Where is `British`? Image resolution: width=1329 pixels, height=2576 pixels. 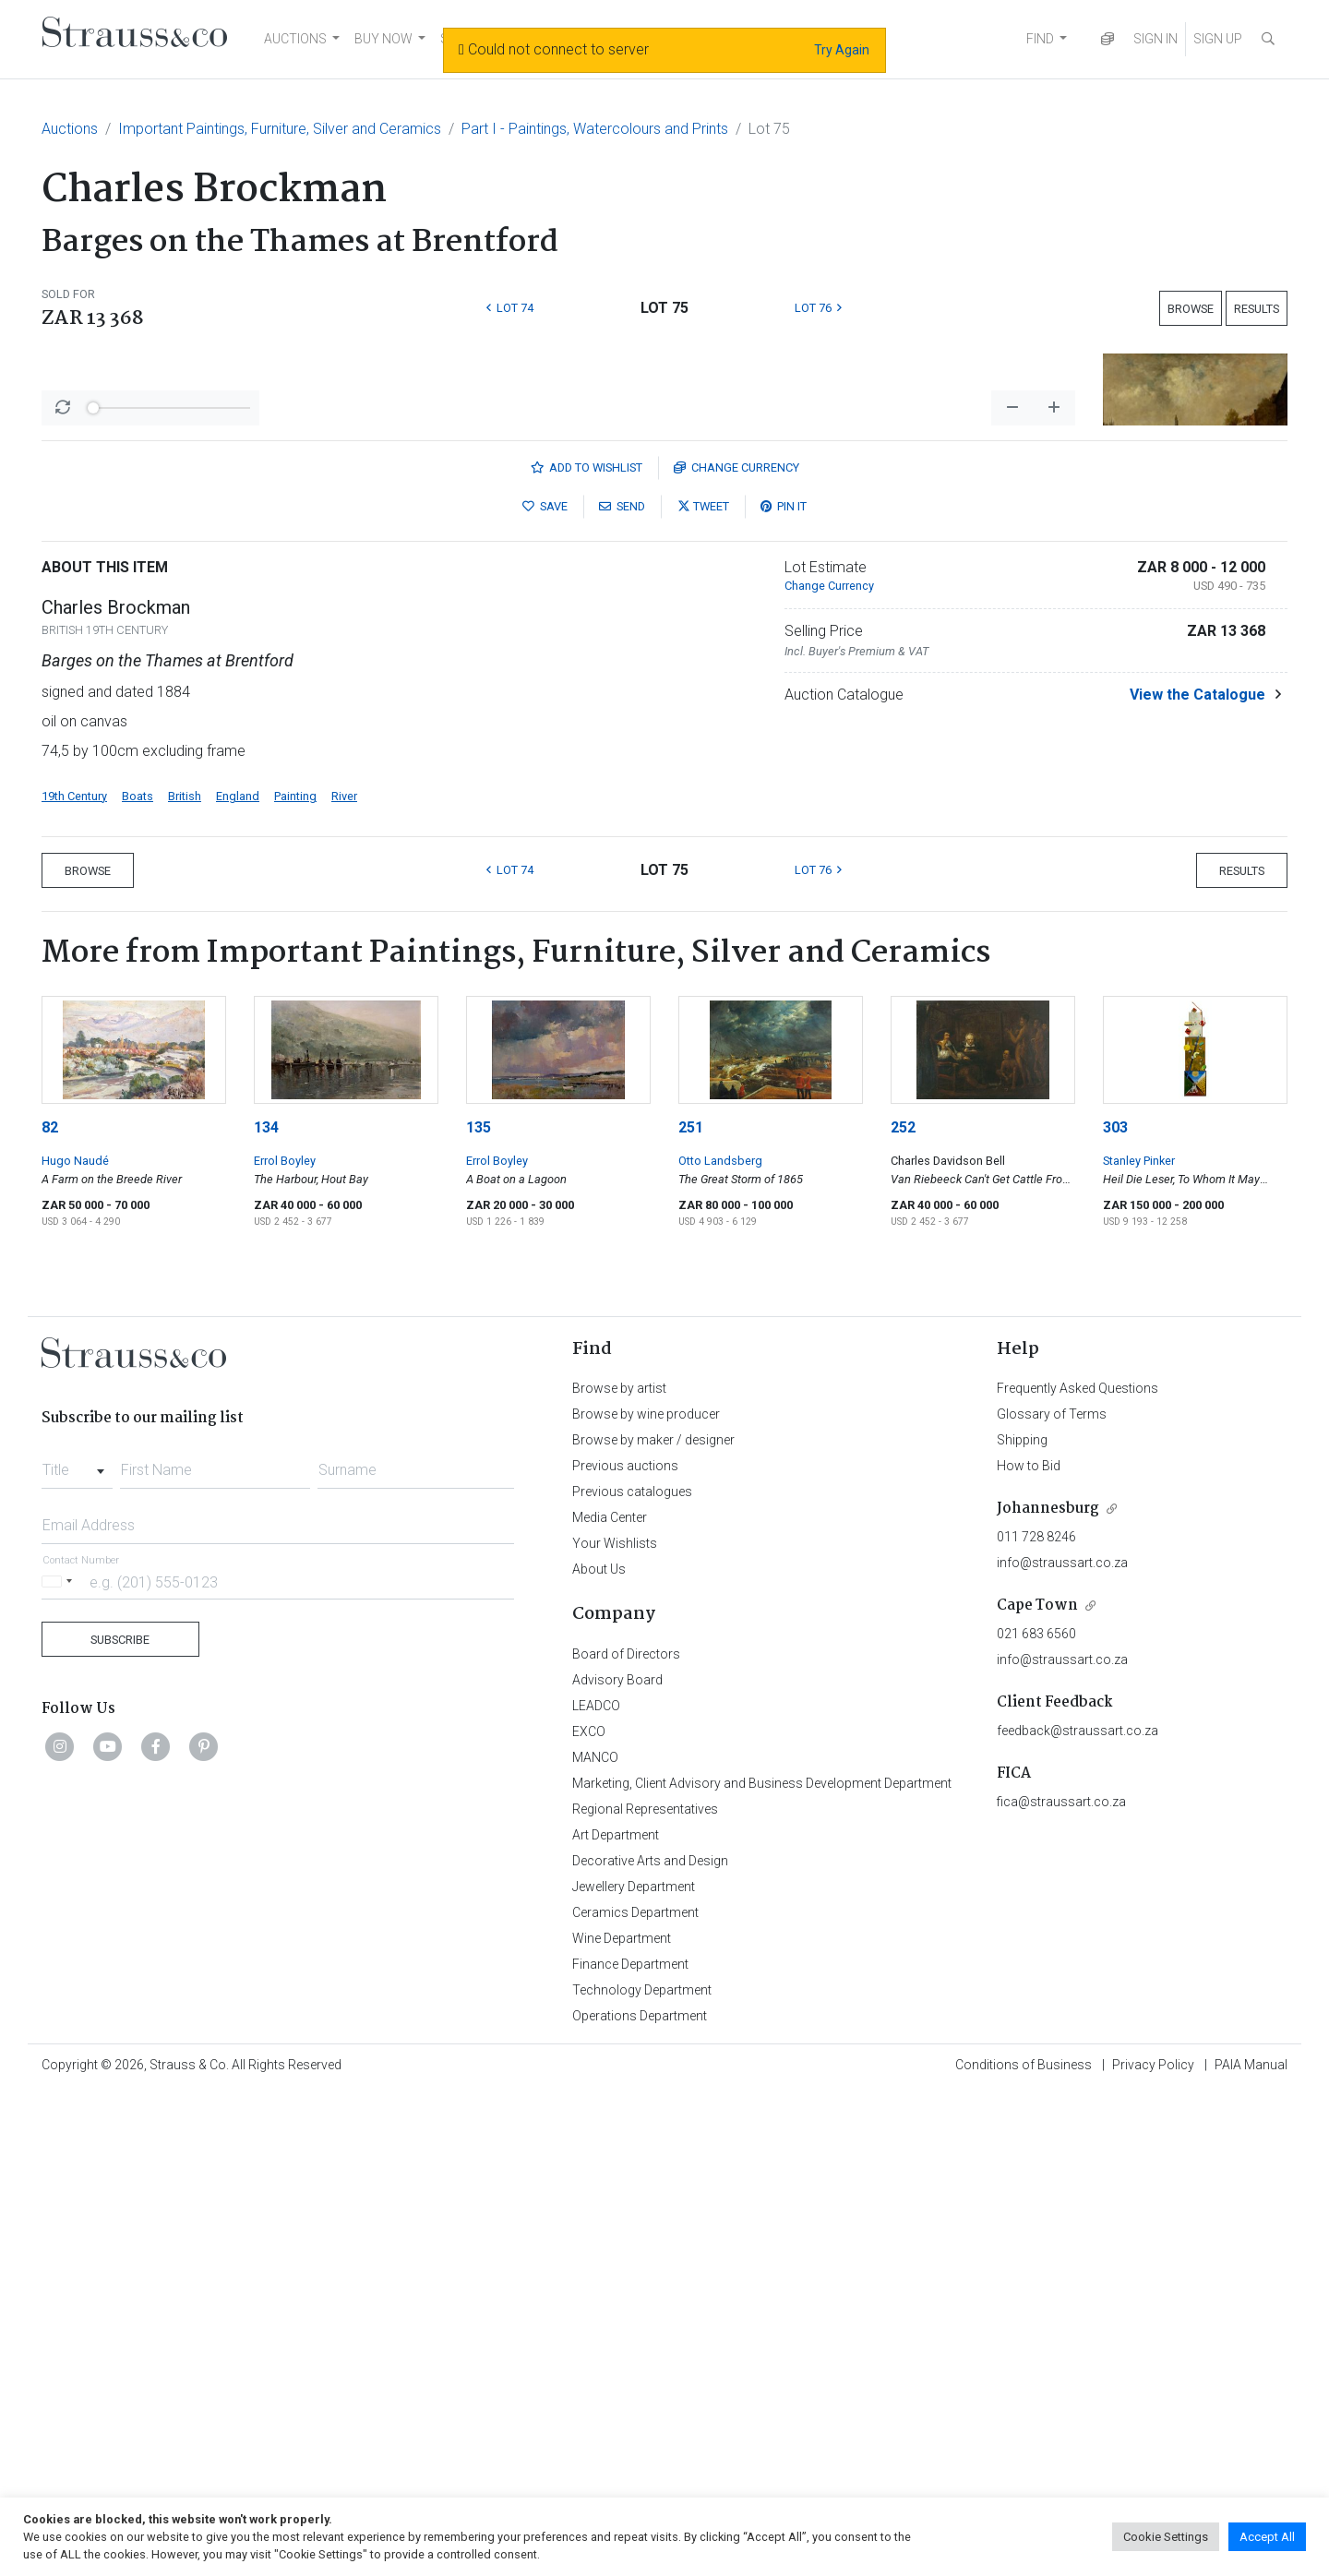 British is located at coordinates (184, 1280).